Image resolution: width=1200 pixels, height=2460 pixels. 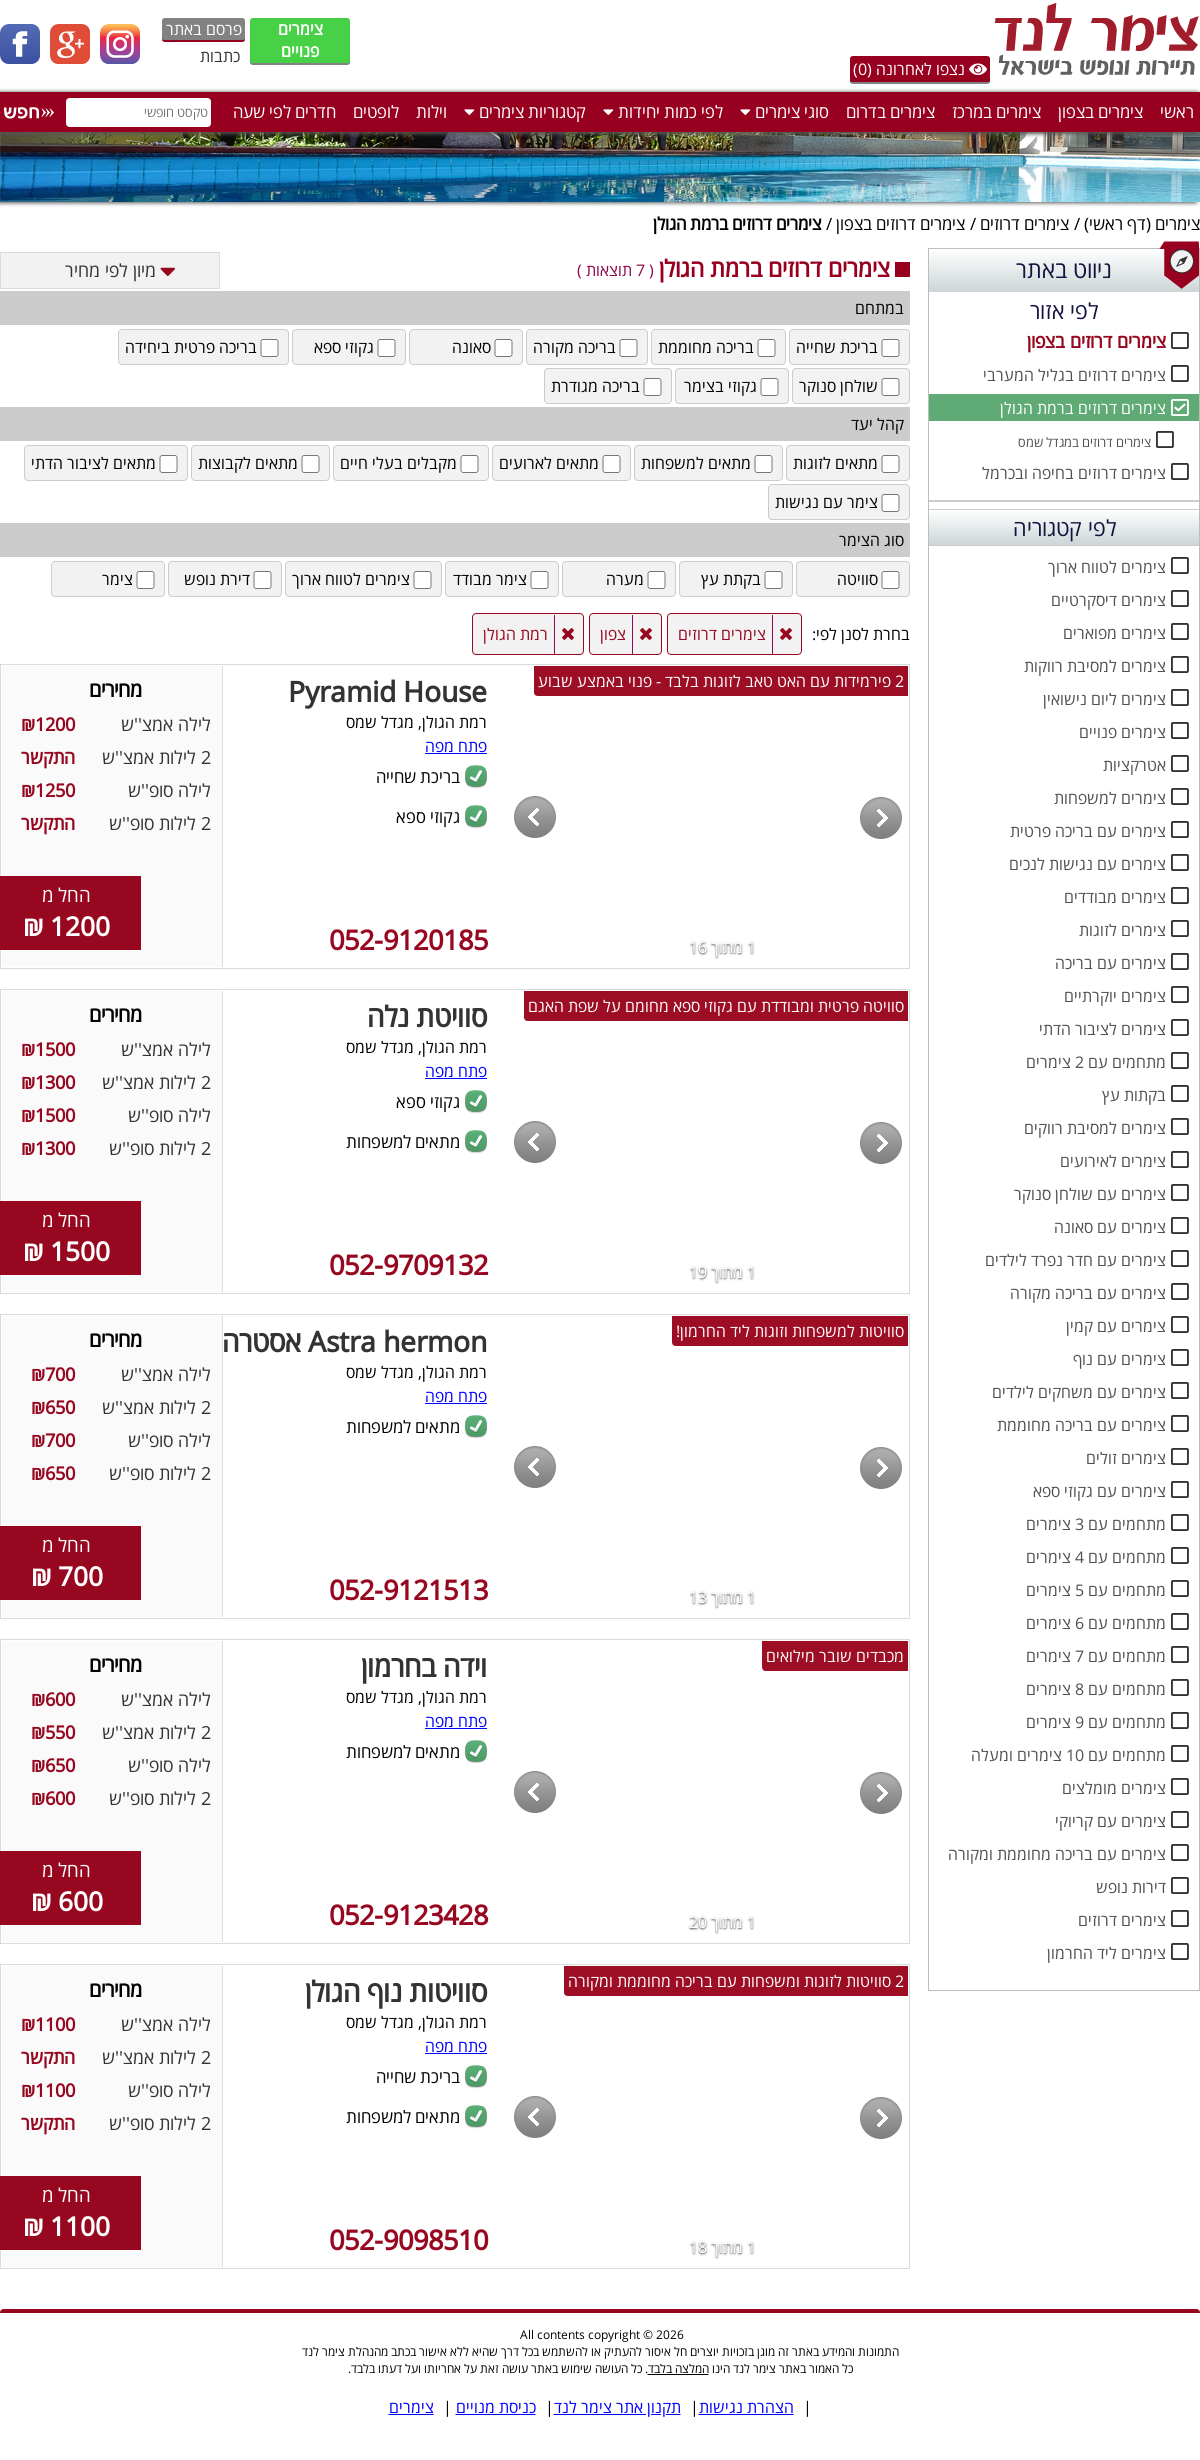 I want to click on פתח מפה, so click(x=456, y=746).